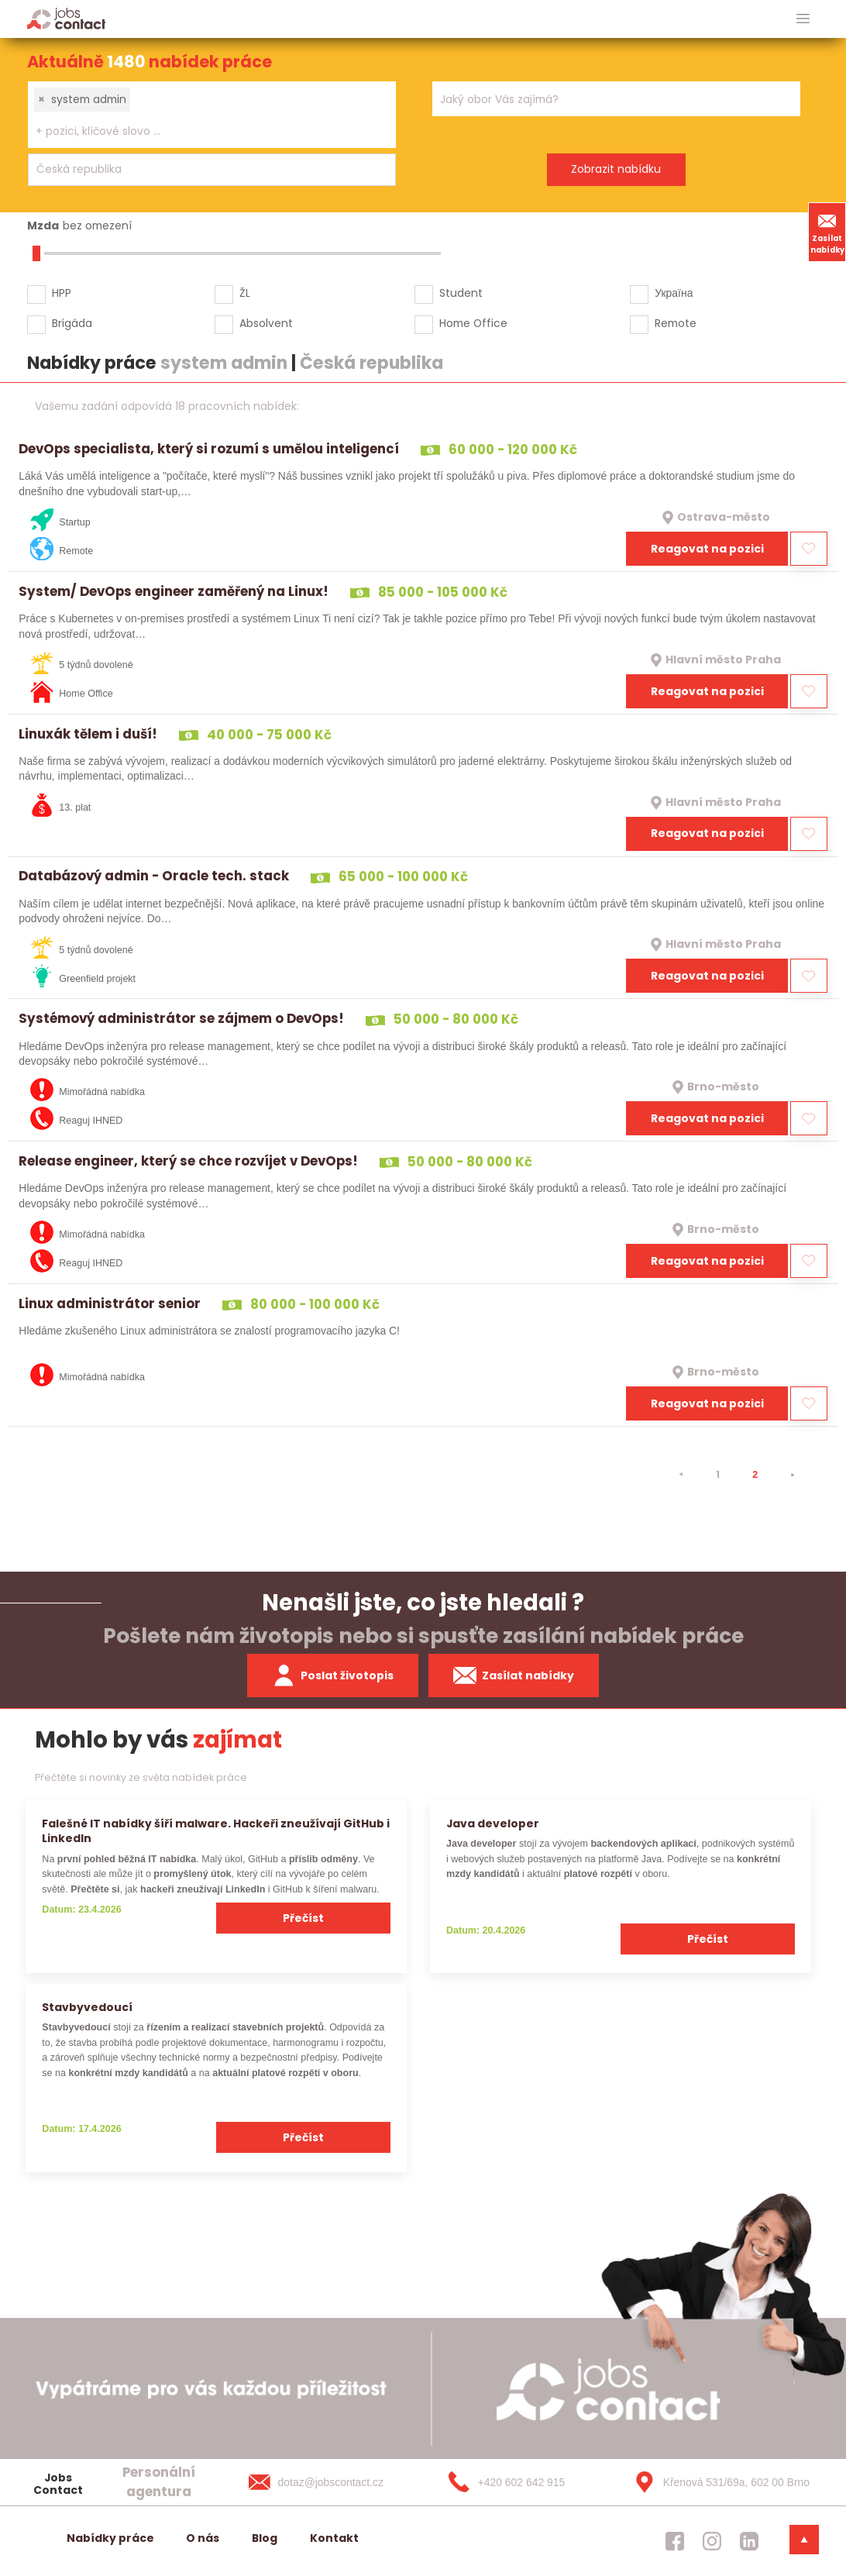  Describe the element at coordinates (707, 548) in the screenshot. I see `Reagovat na pozici` at that location.